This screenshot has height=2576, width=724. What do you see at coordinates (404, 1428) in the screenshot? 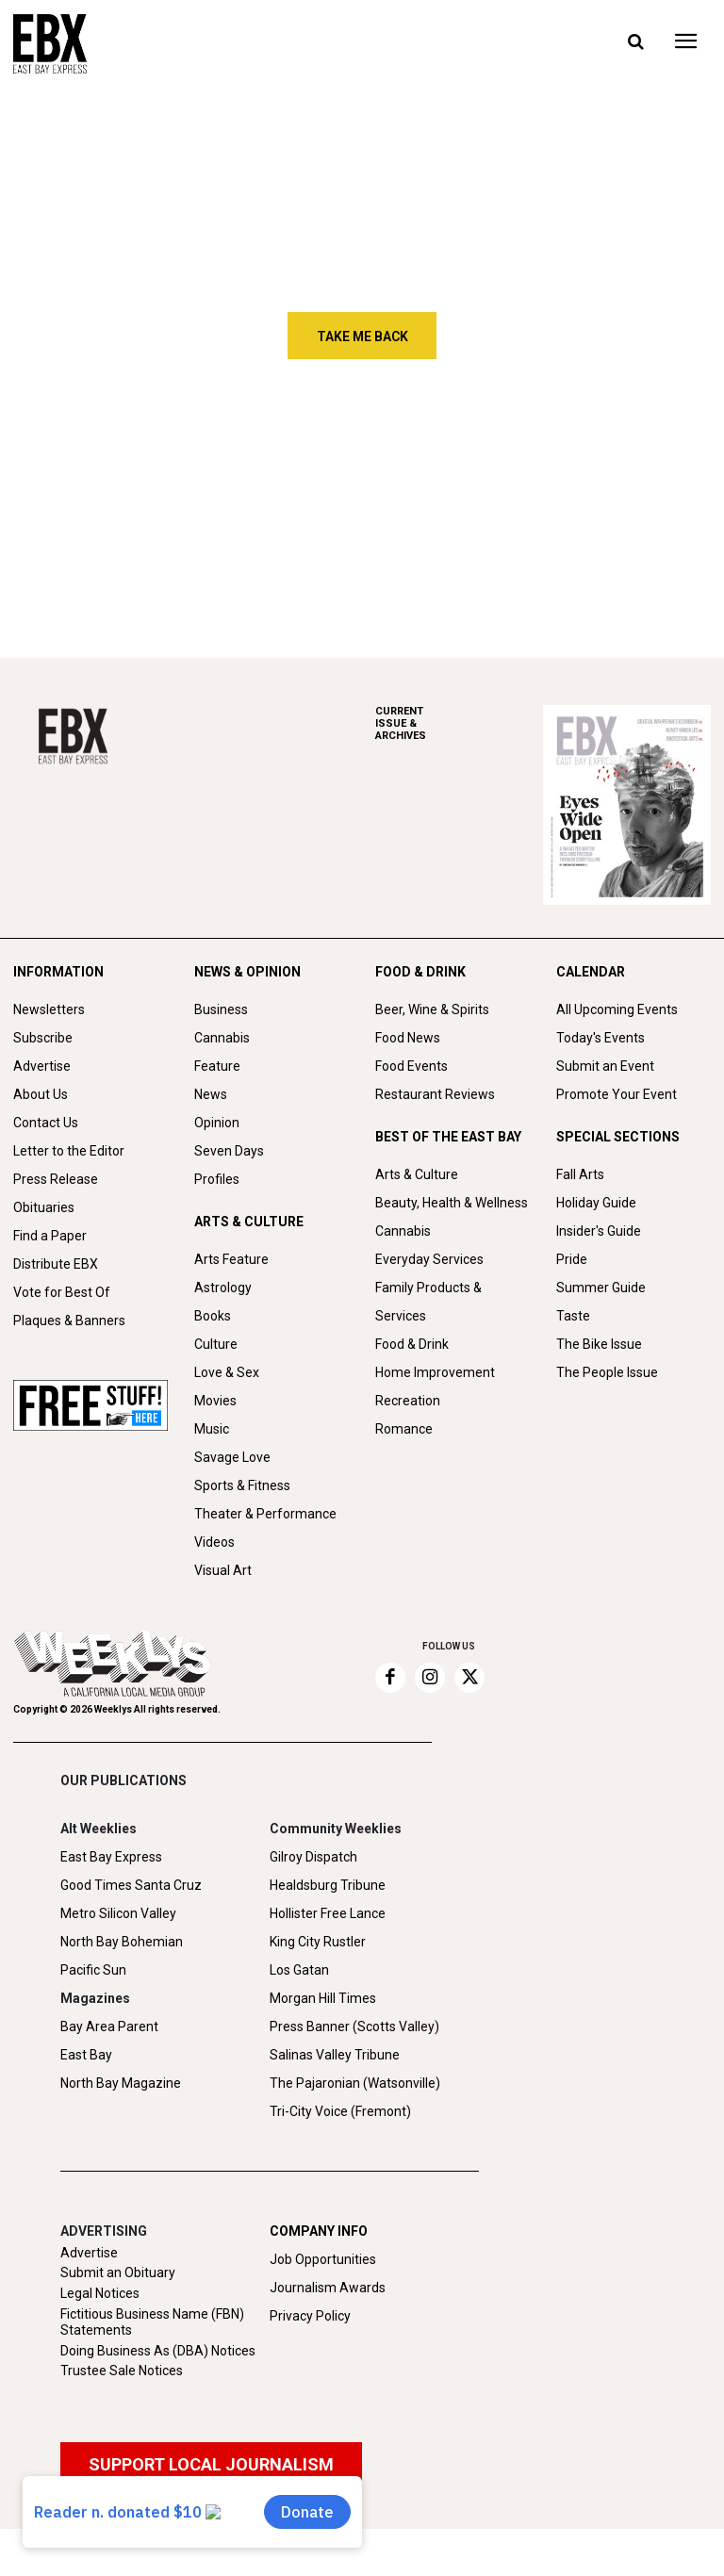
I see `Romance` at bounding box center [404, 1428].